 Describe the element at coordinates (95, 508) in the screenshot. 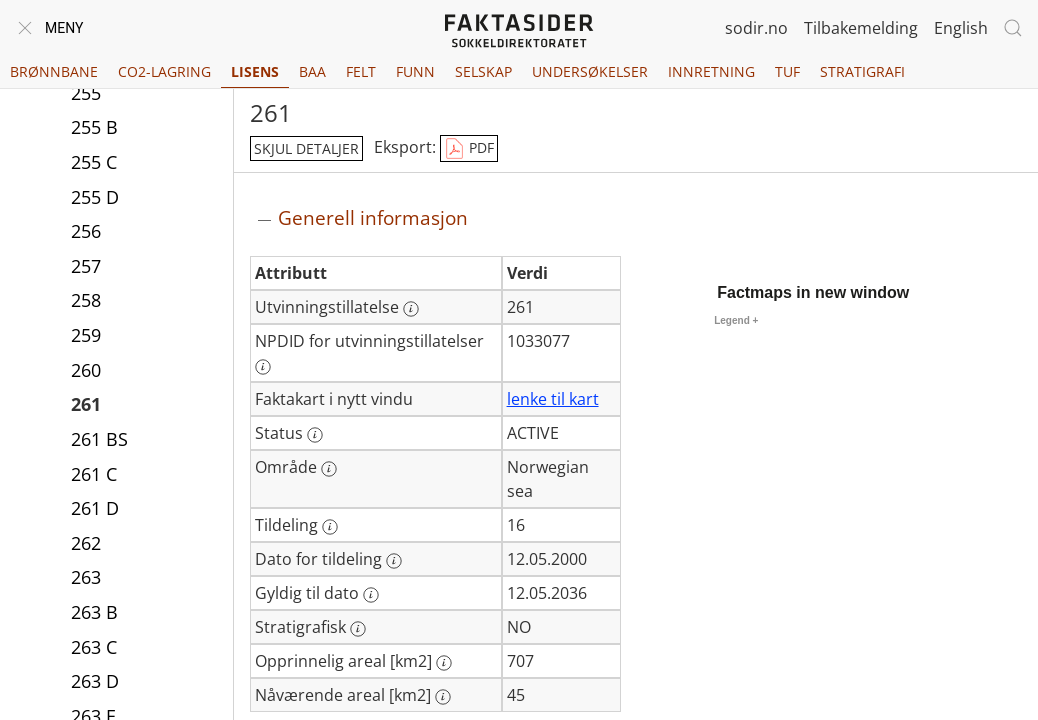

I see `261 D` at that location.